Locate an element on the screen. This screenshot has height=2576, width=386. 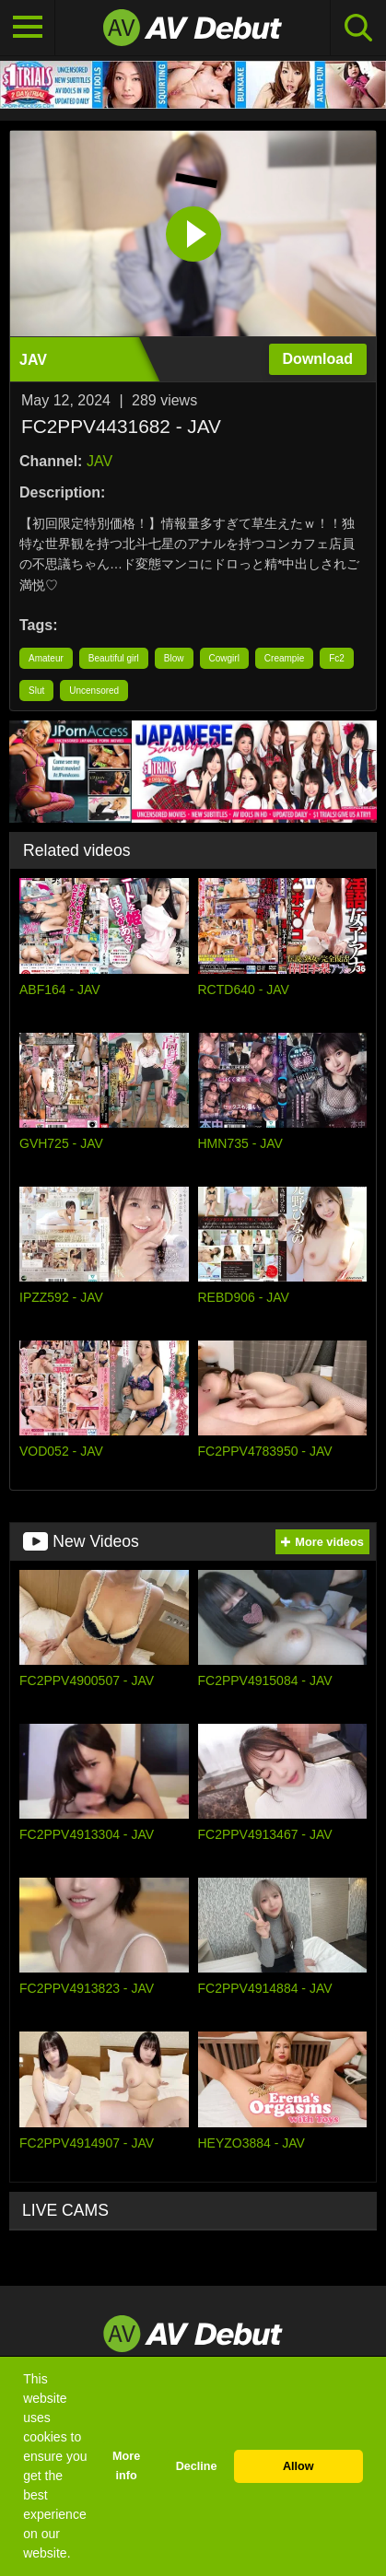
[Toggle navigation] is located at coordinates (27, 27).